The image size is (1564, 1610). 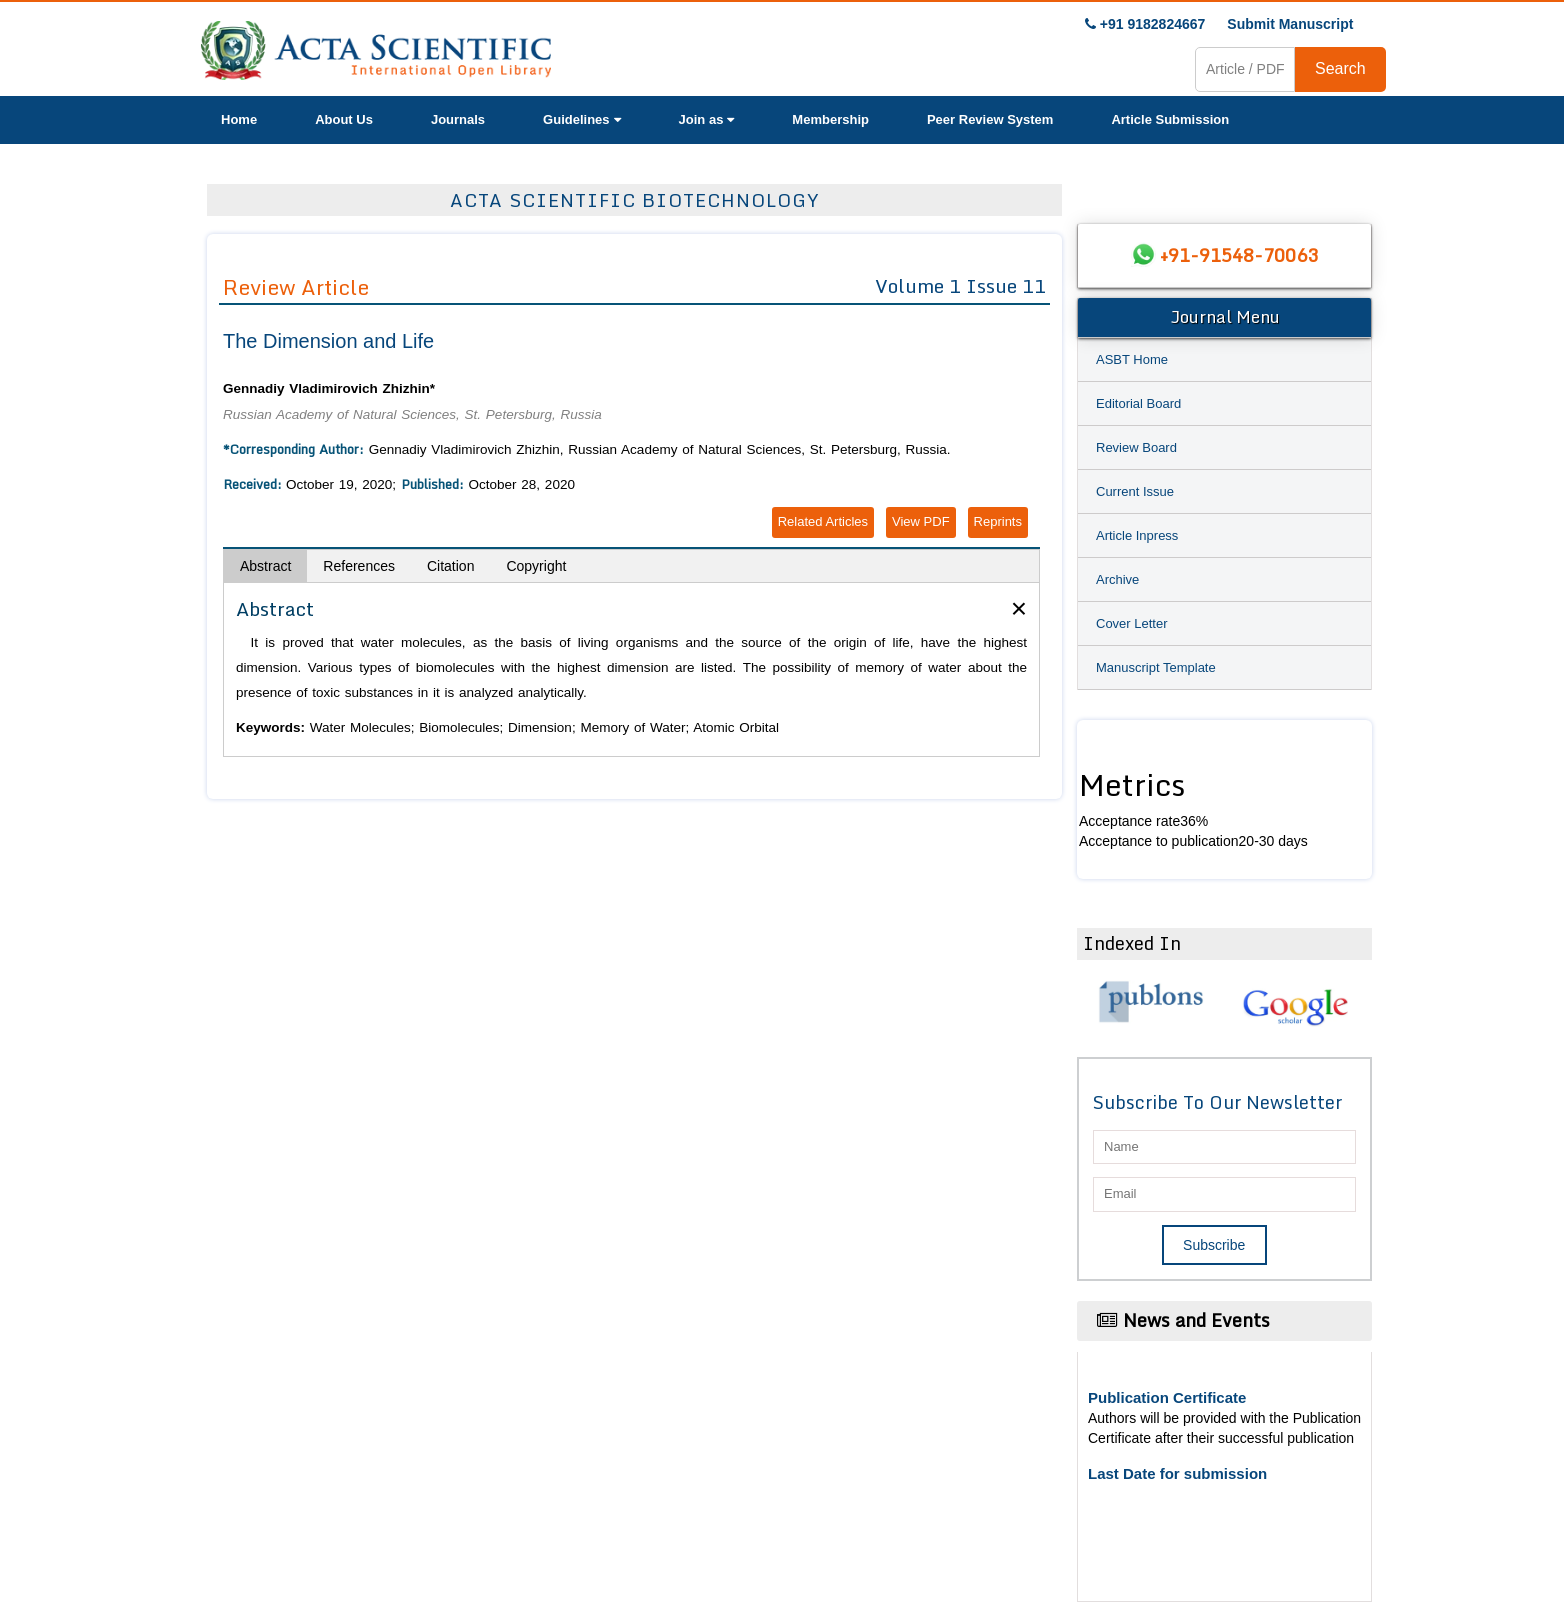 I want to click on Last Date for submission, so click(x=1177, y=1473).